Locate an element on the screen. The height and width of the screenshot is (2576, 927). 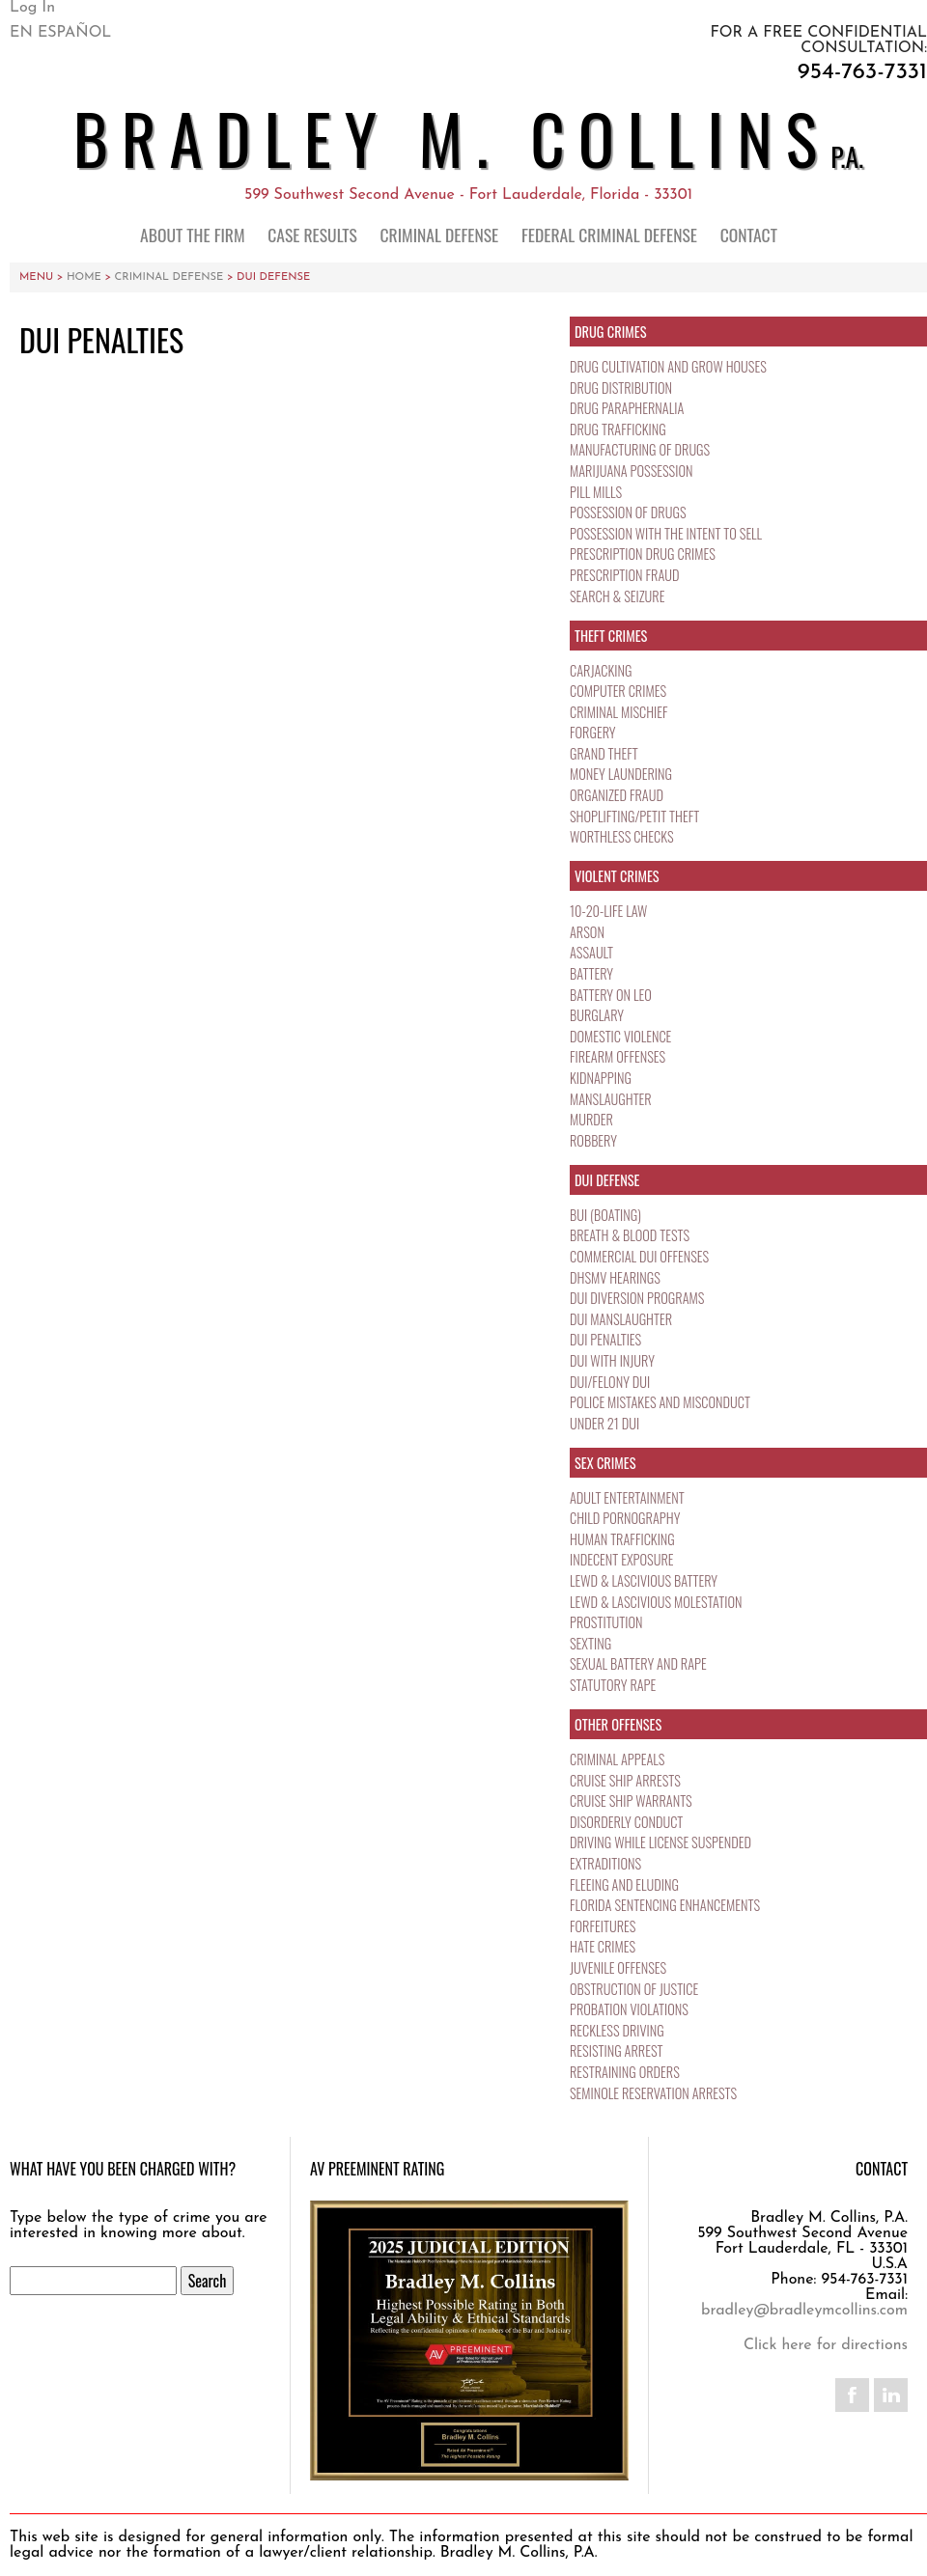
Forgery is located at coordinates (593, 732).